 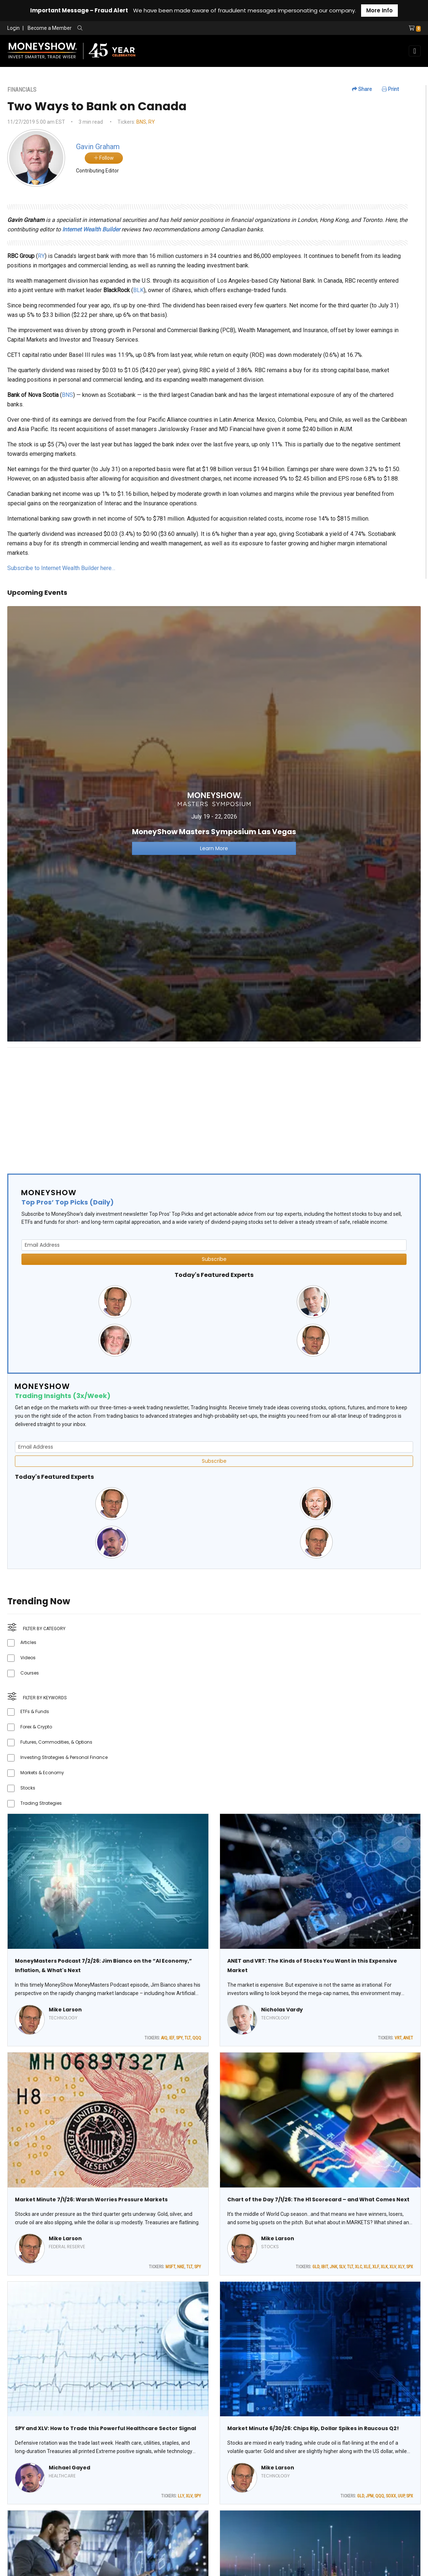 What do you see at coordinates (390, 89) in the screenshot?
I see `Print` at bounding box center [390, 89].